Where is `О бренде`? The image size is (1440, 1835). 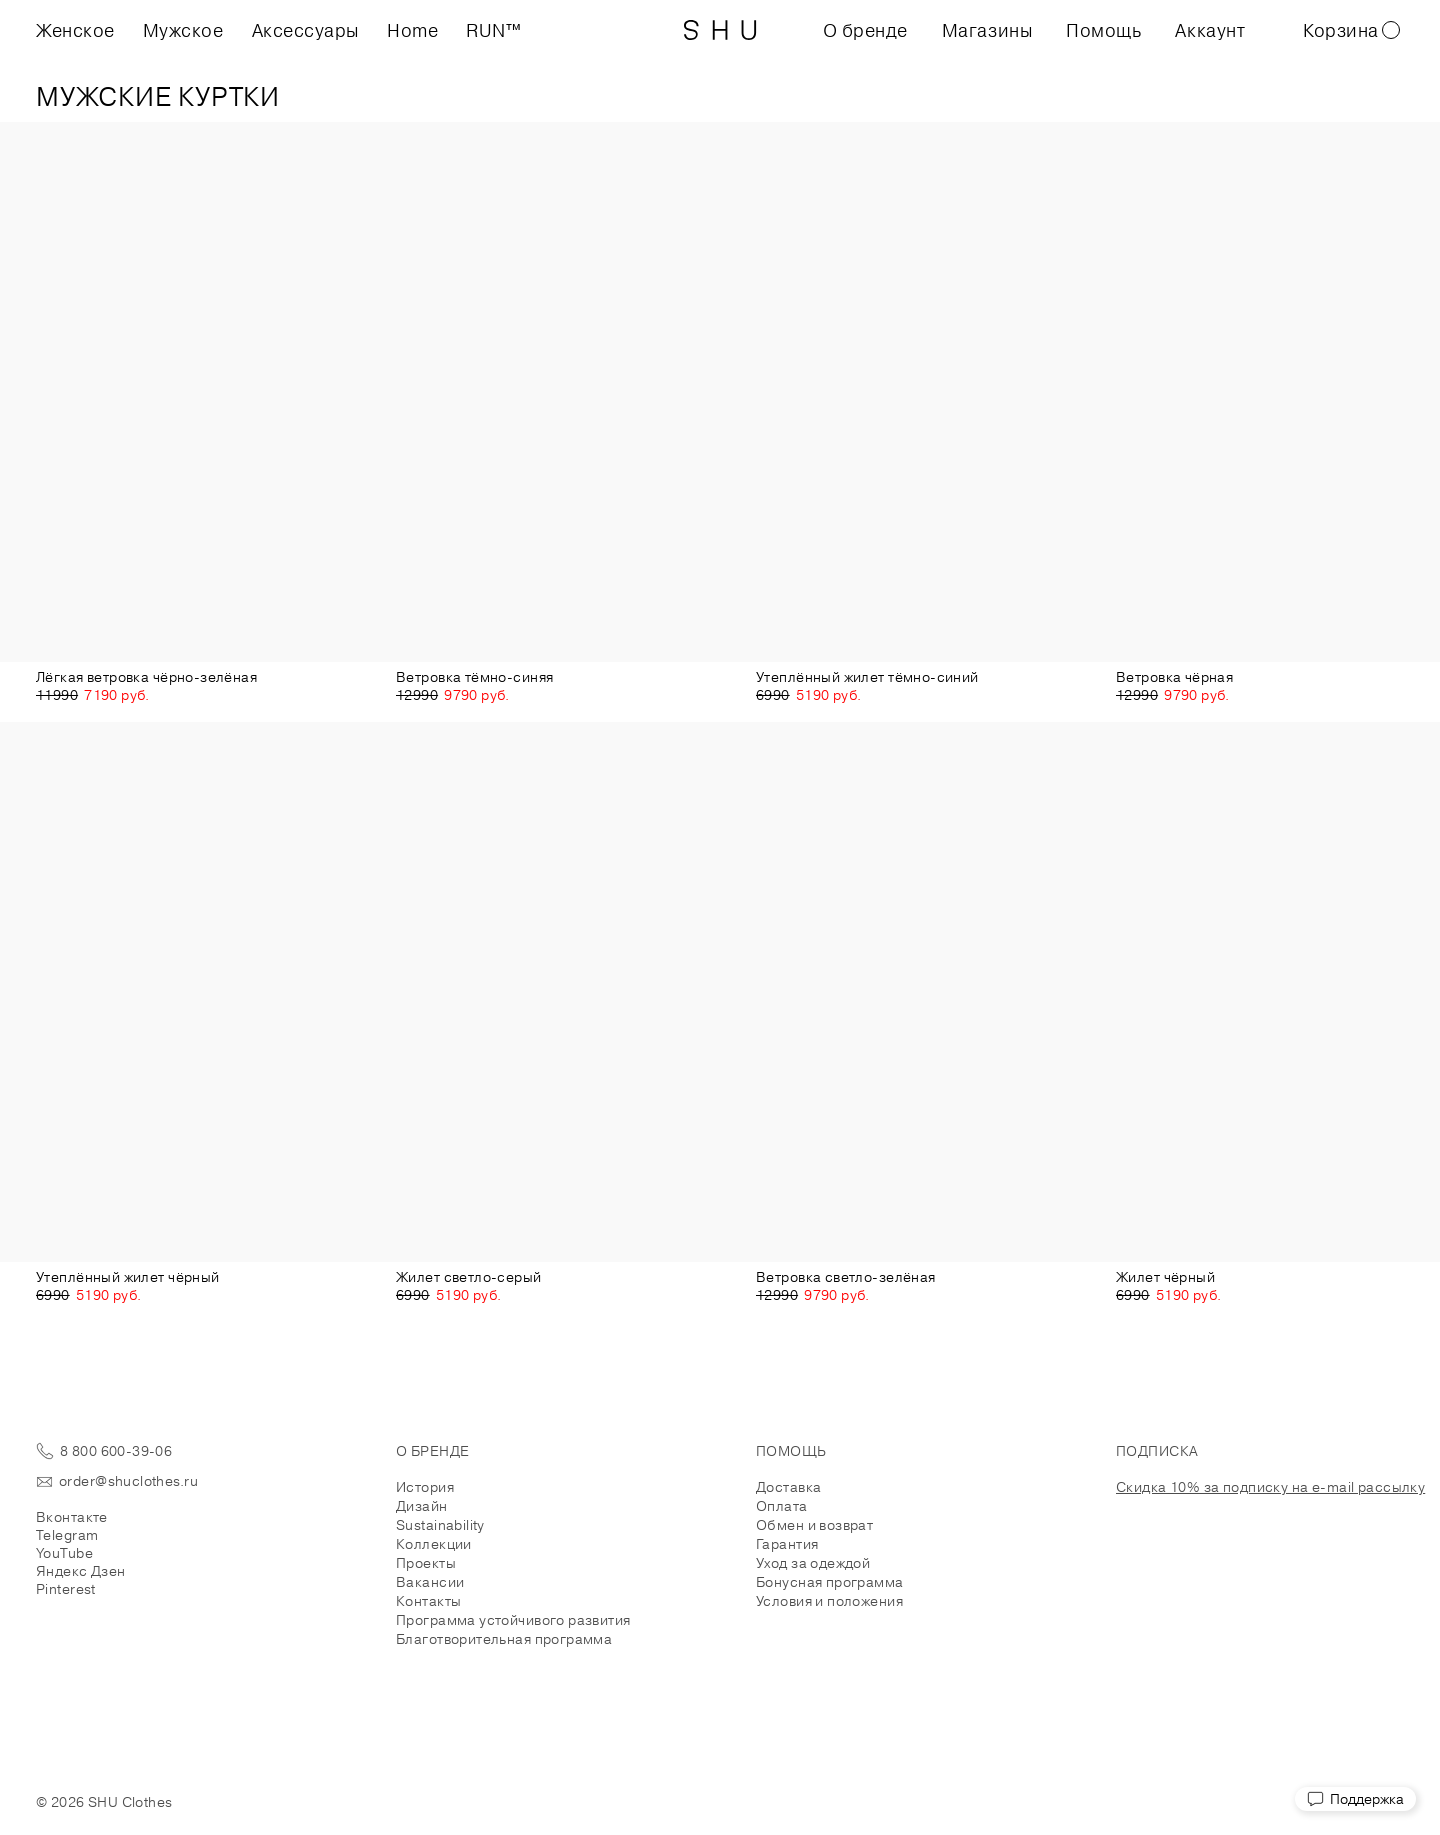 О бренде is located at coordinates (865, 30).